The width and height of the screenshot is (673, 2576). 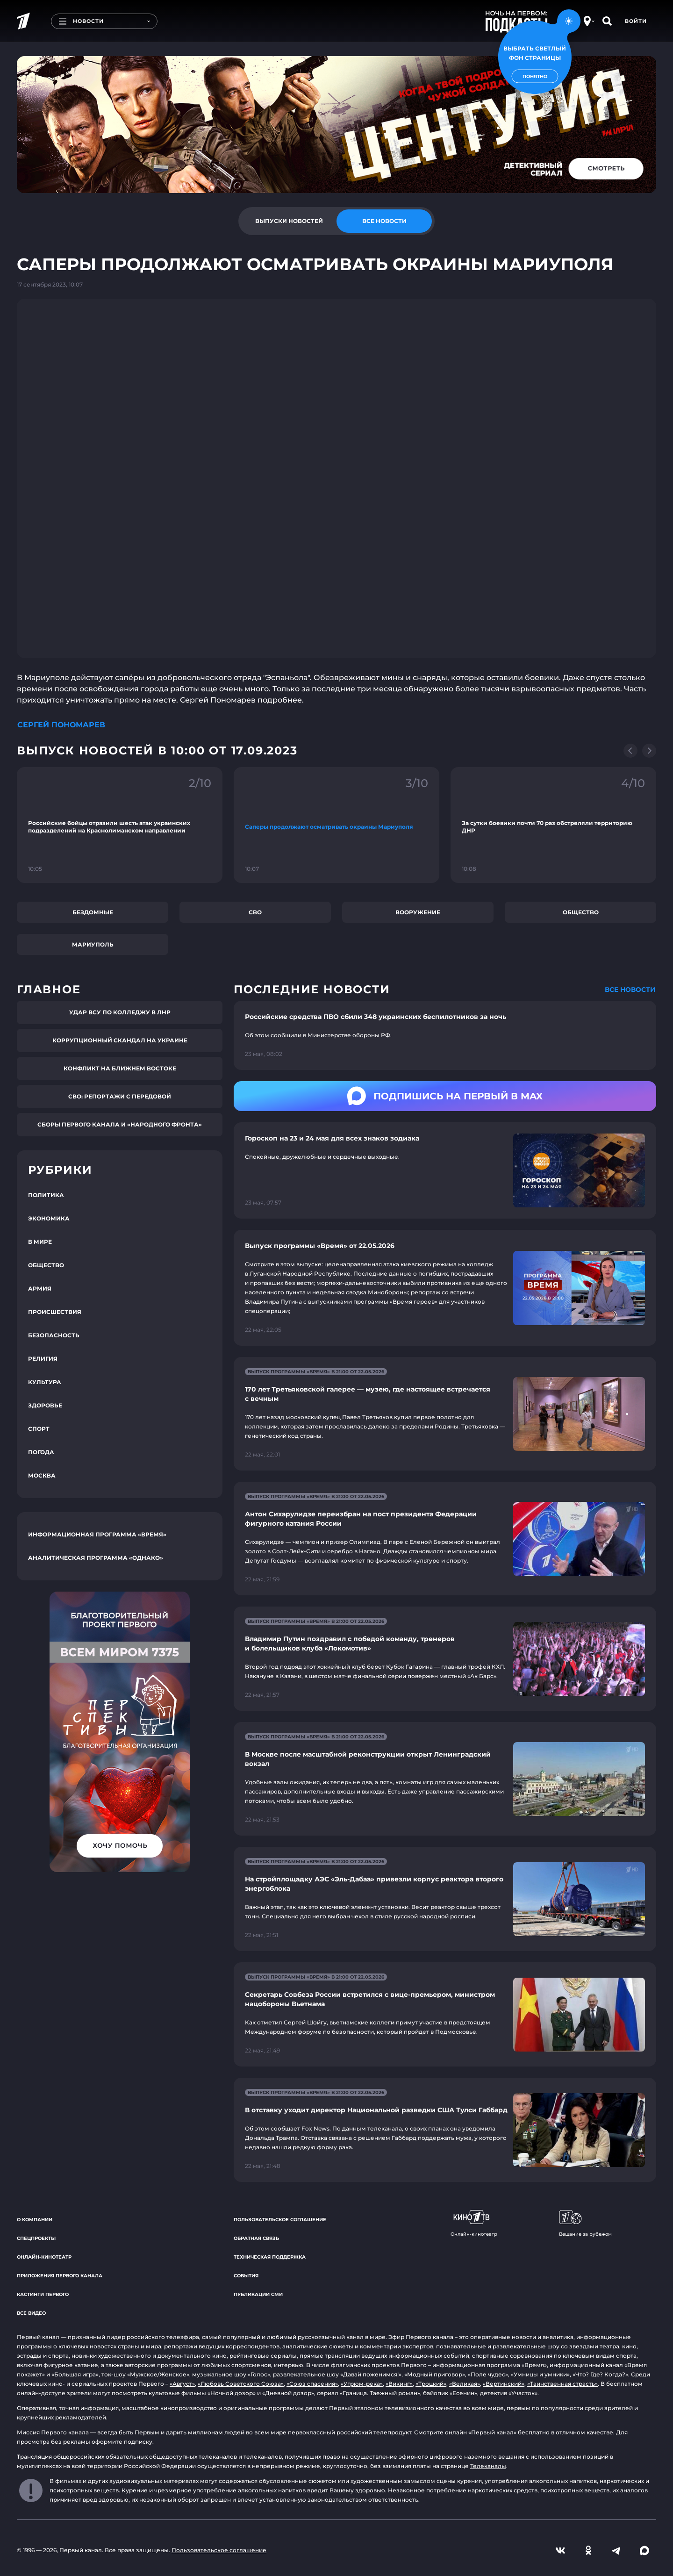 I want to click on «Викинг», so click(x=399, y=2383).